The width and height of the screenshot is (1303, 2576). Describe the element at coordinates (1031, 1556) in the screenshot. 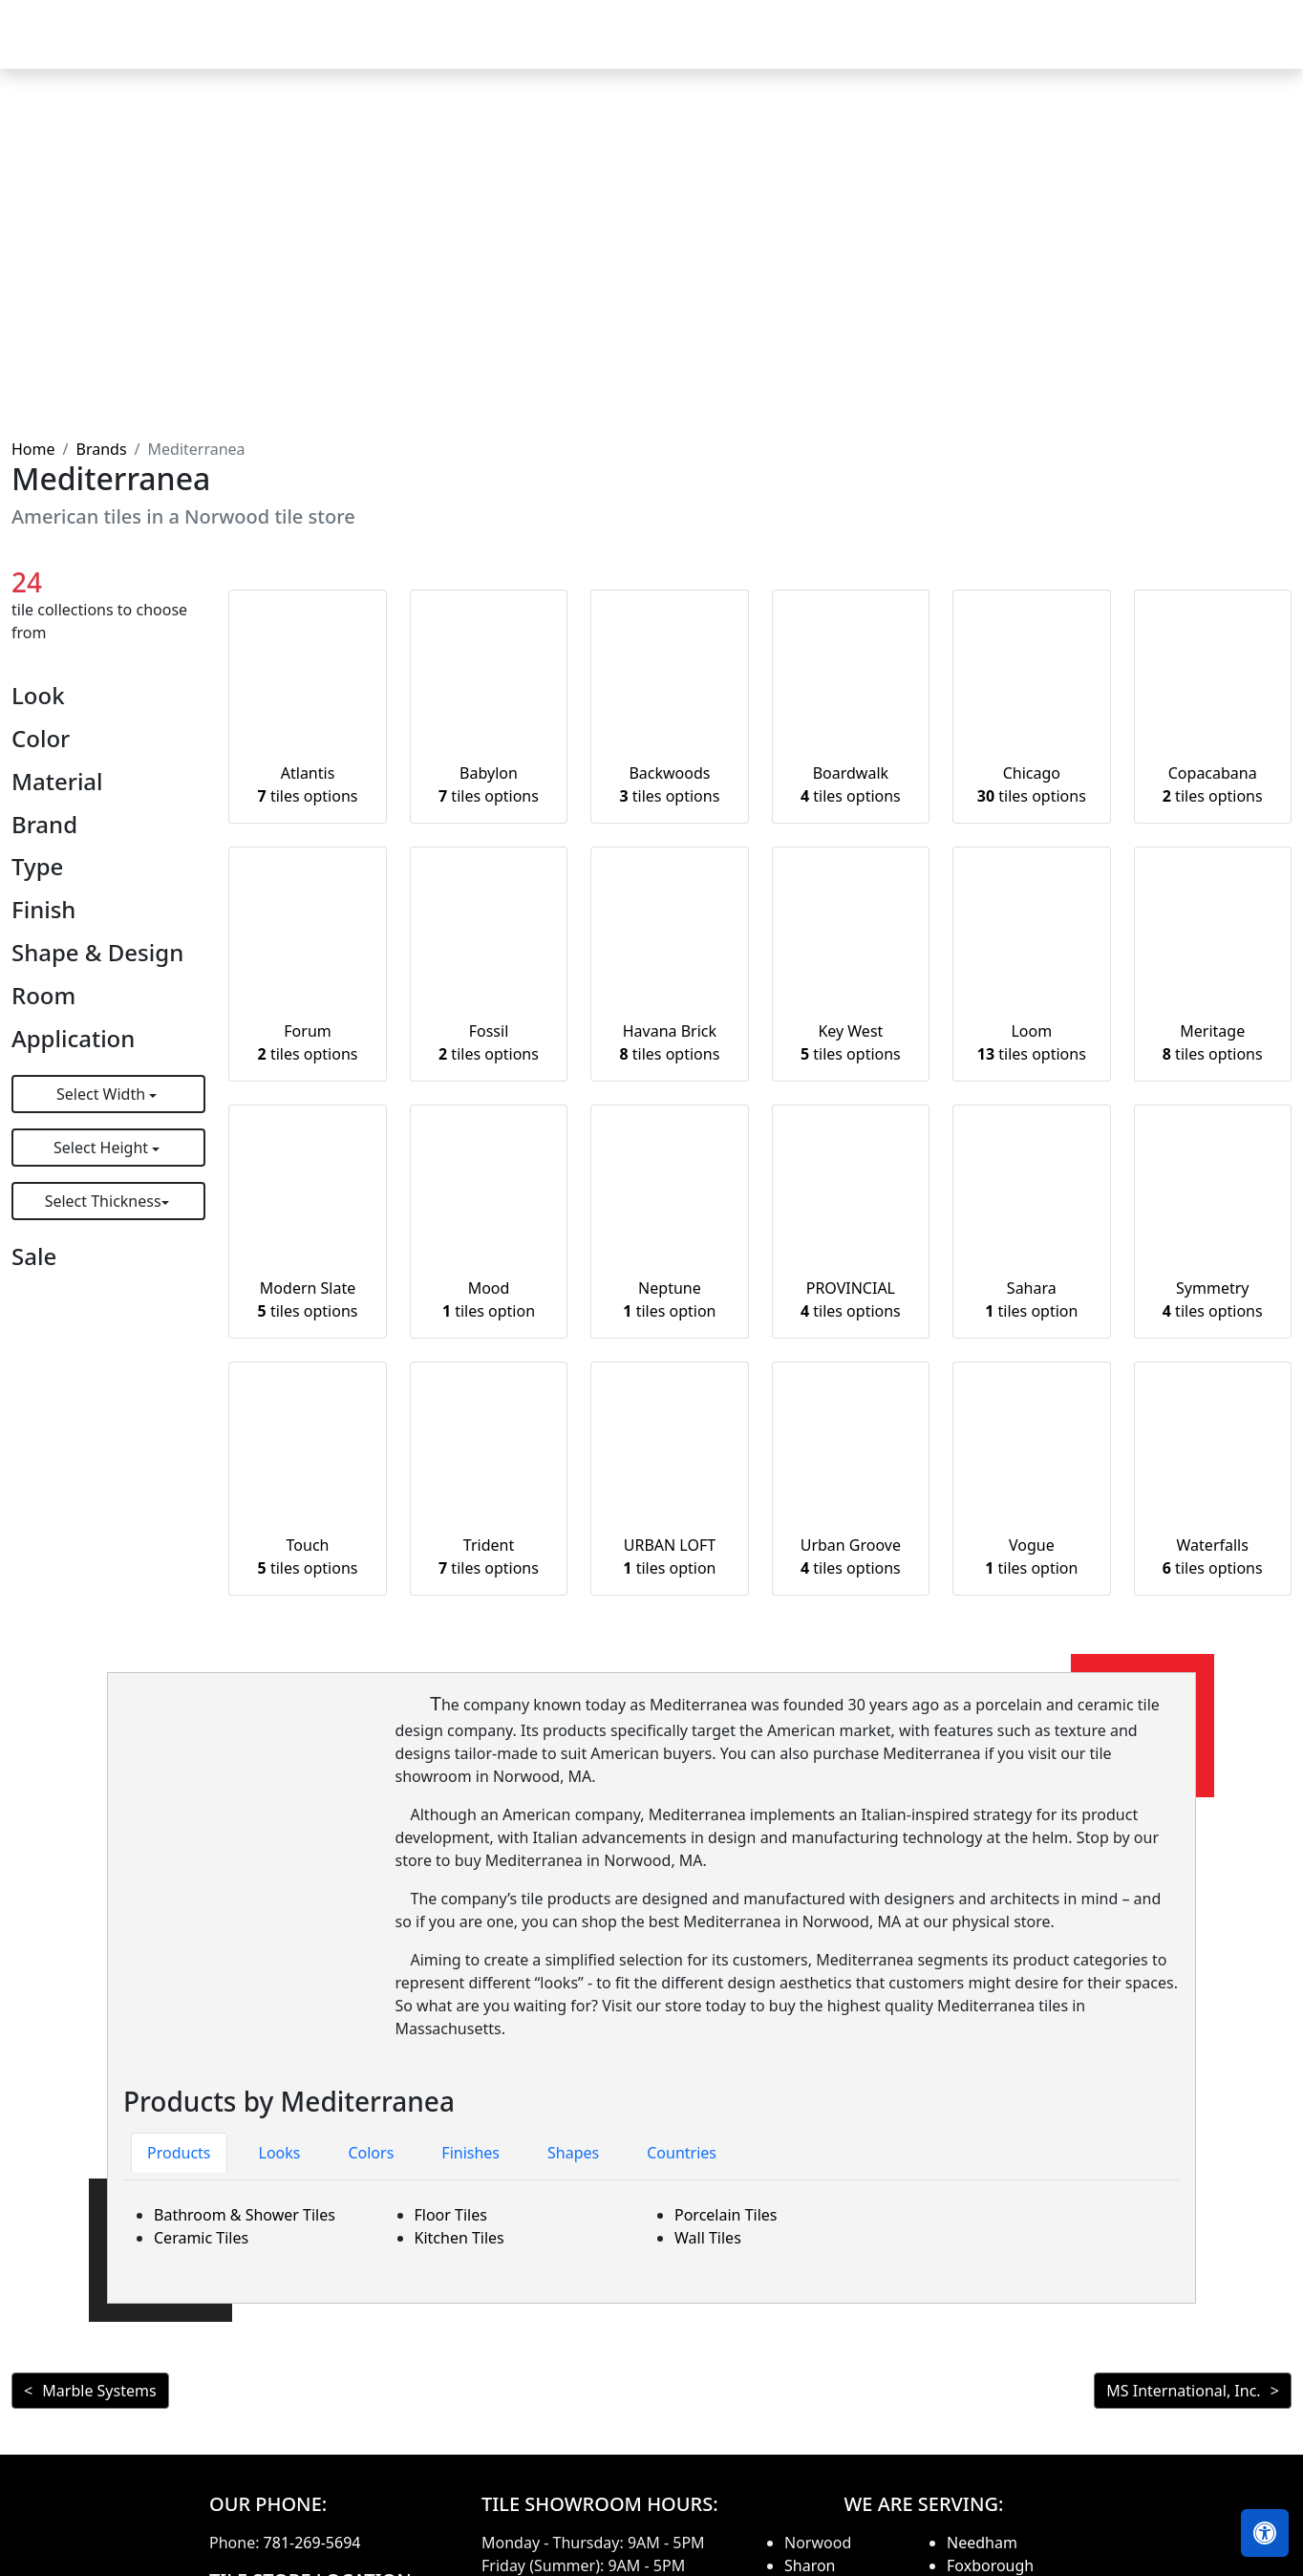

I see `Vogue` at that location.